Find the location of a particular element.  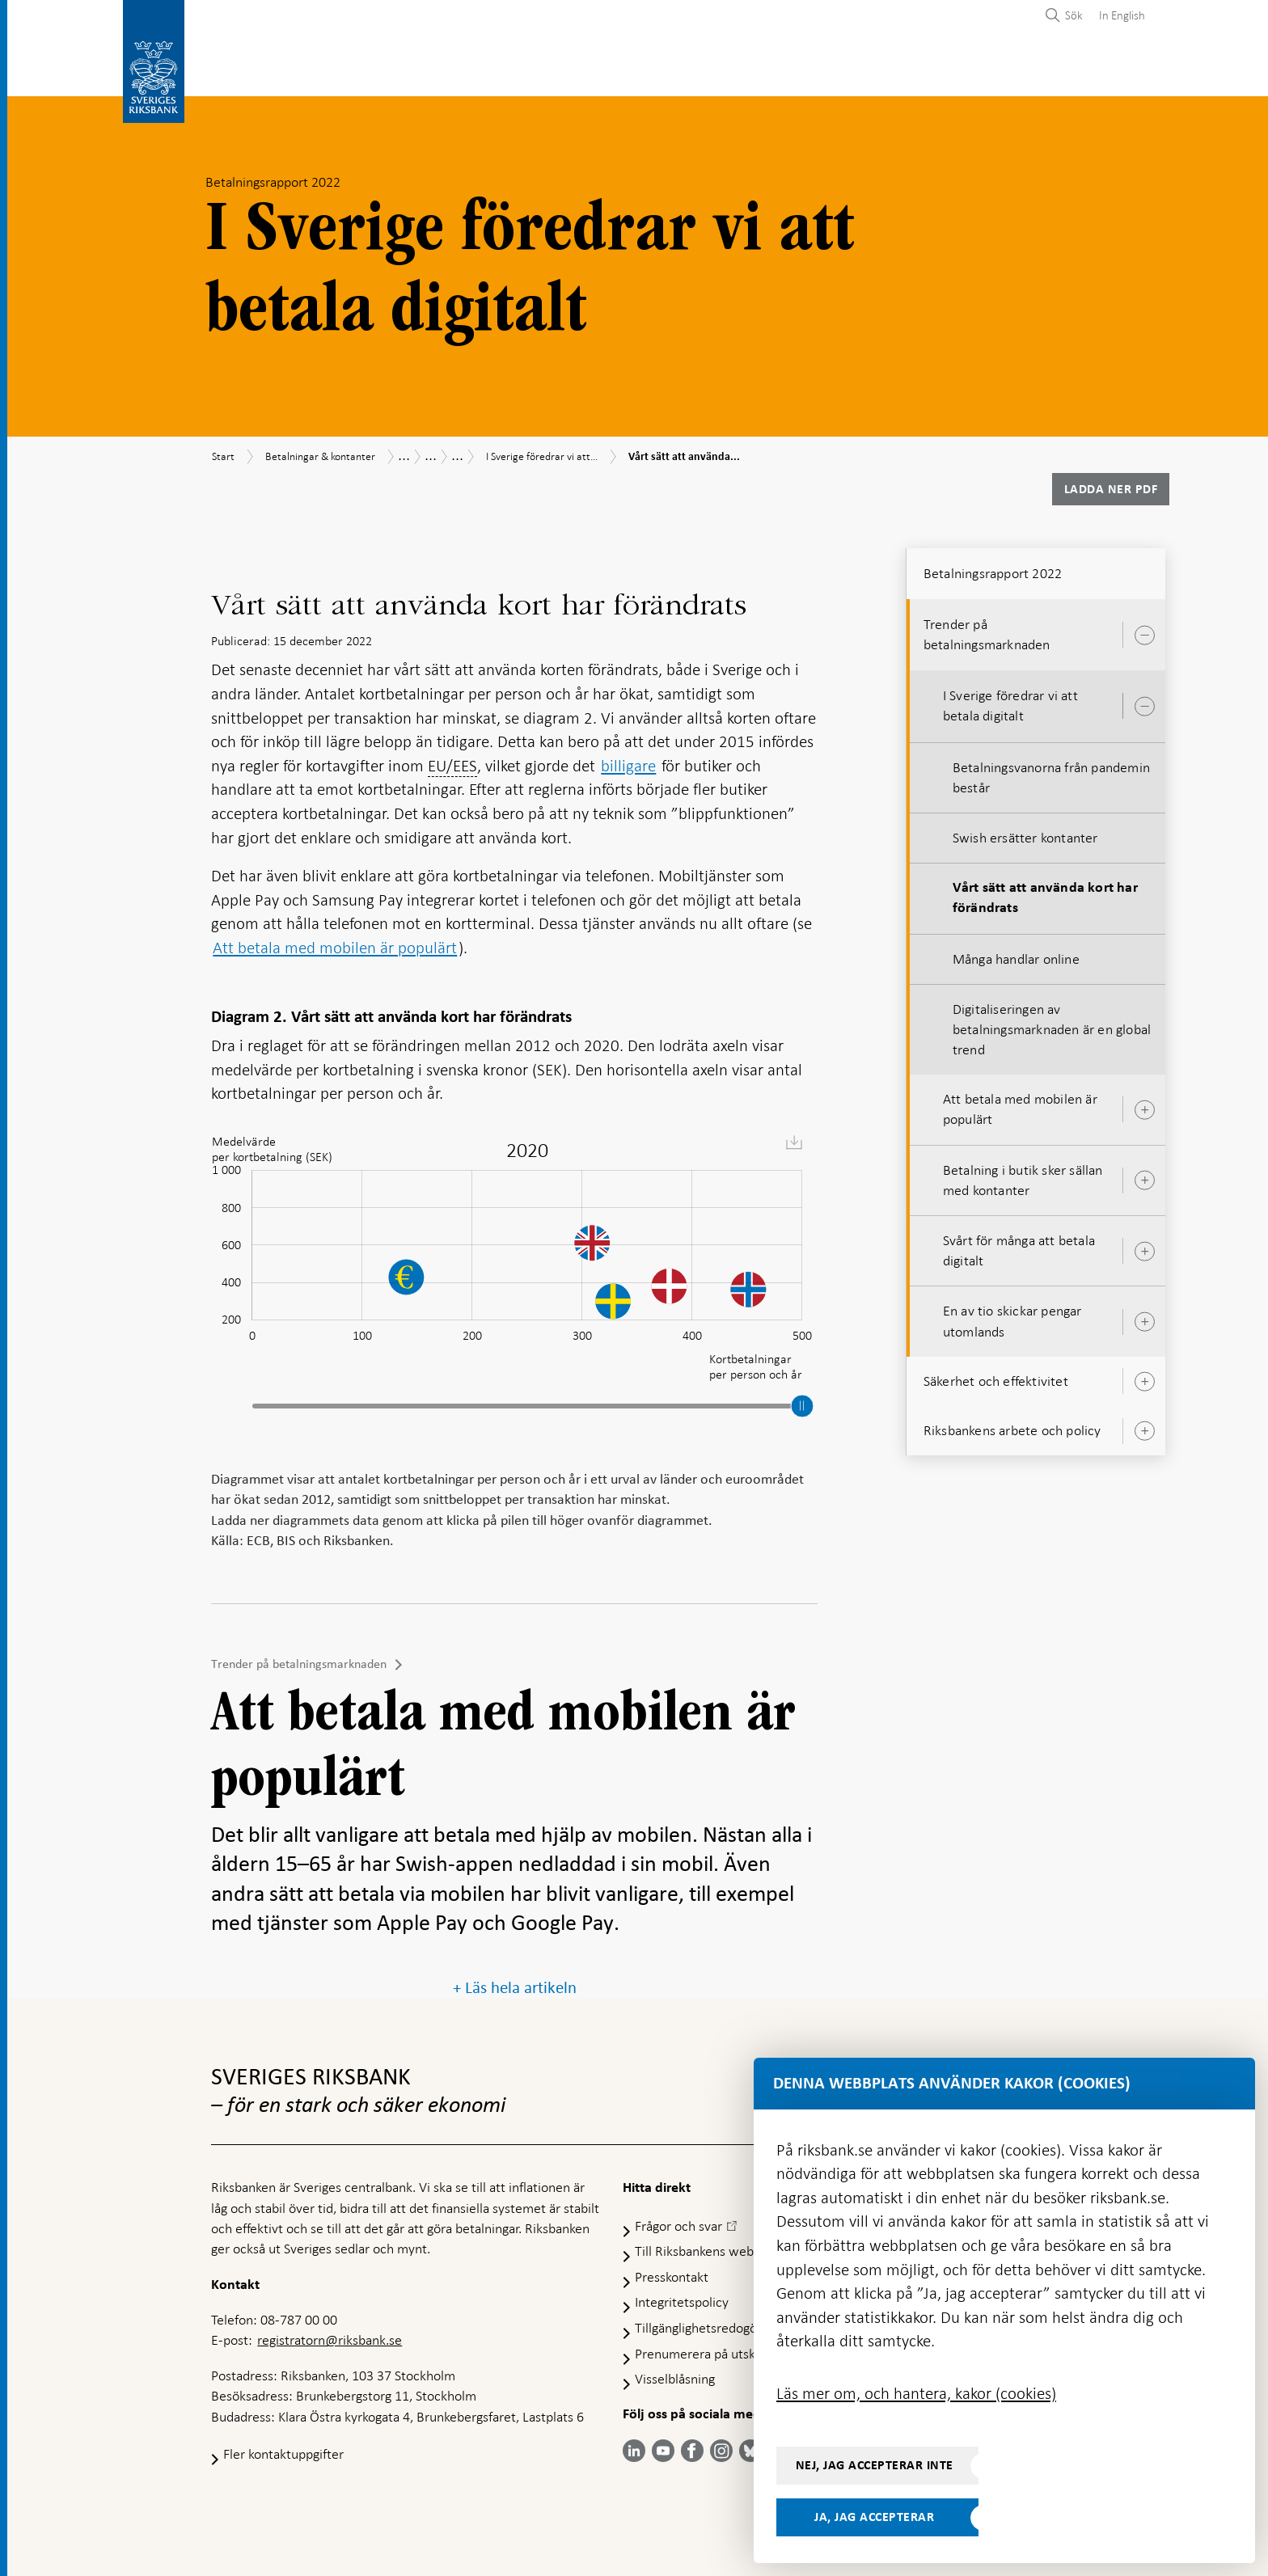

Nej, jag accepterar inte is located at coordinates (874, 2465).